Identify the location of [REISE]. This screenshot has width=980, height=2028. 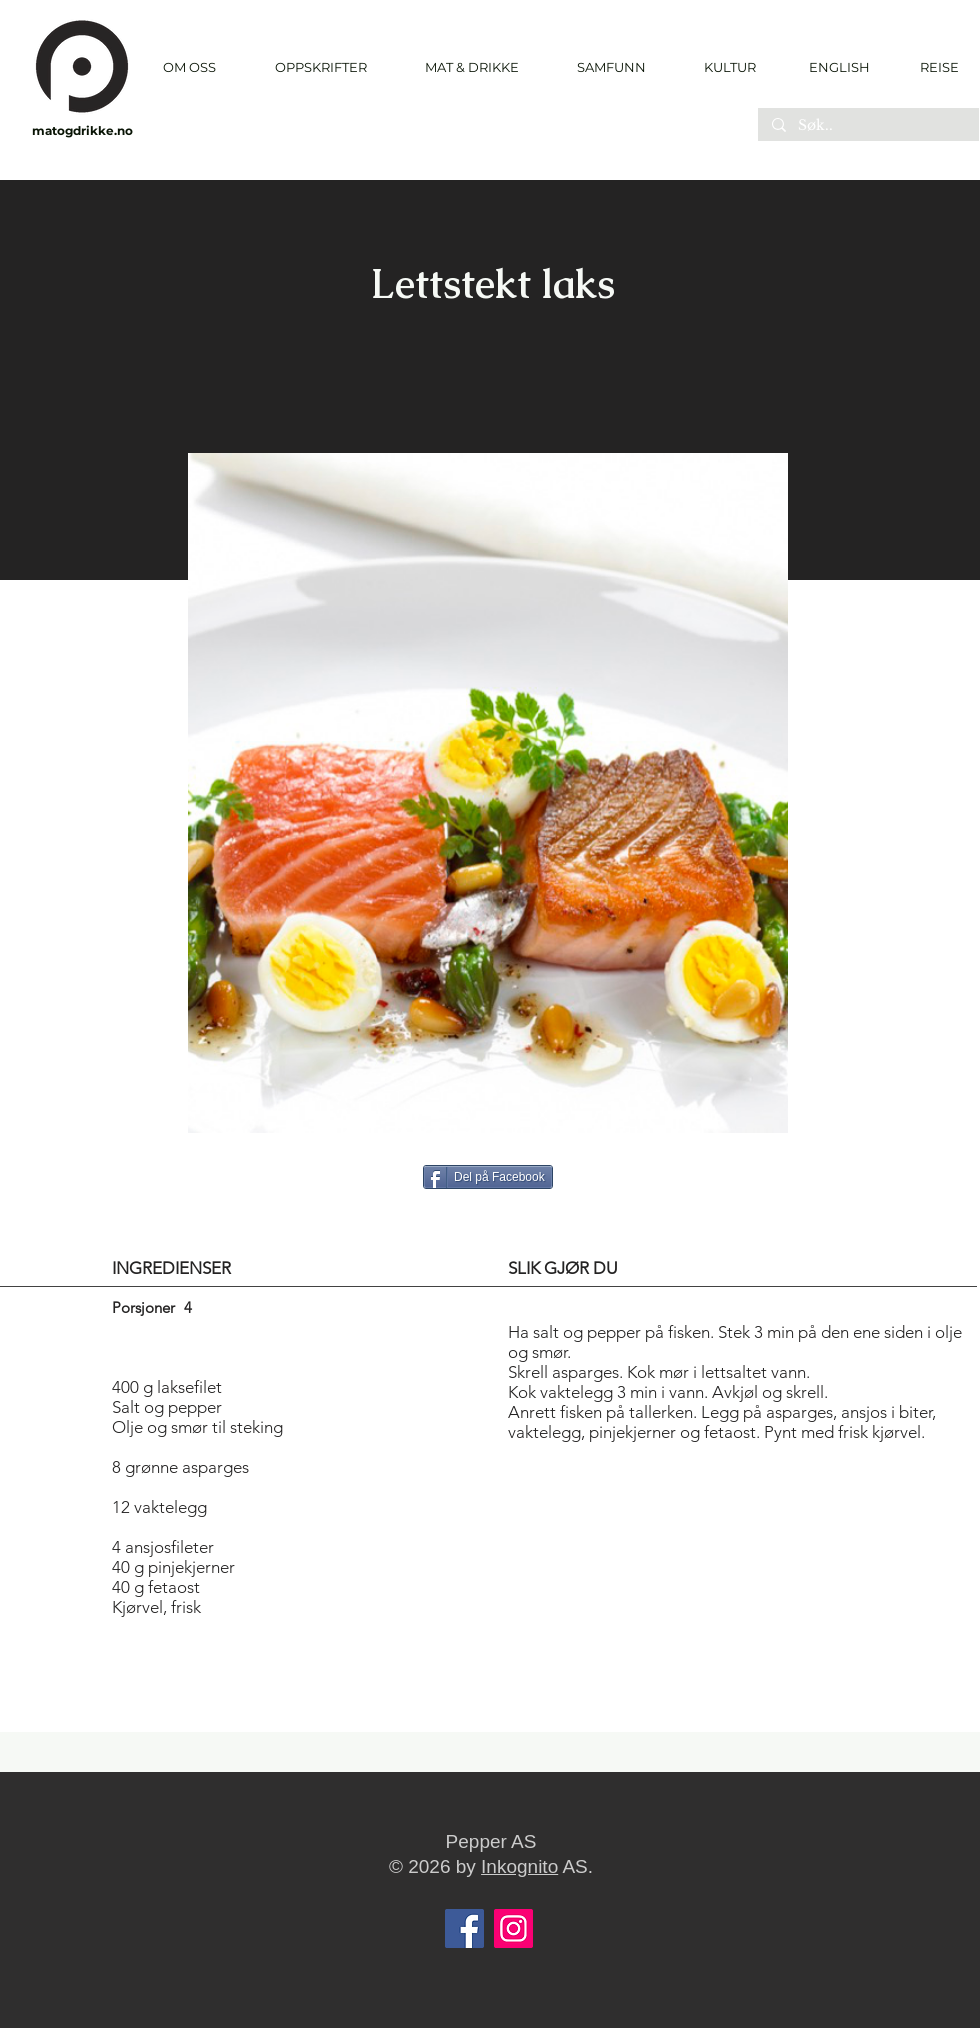
(932, 67).